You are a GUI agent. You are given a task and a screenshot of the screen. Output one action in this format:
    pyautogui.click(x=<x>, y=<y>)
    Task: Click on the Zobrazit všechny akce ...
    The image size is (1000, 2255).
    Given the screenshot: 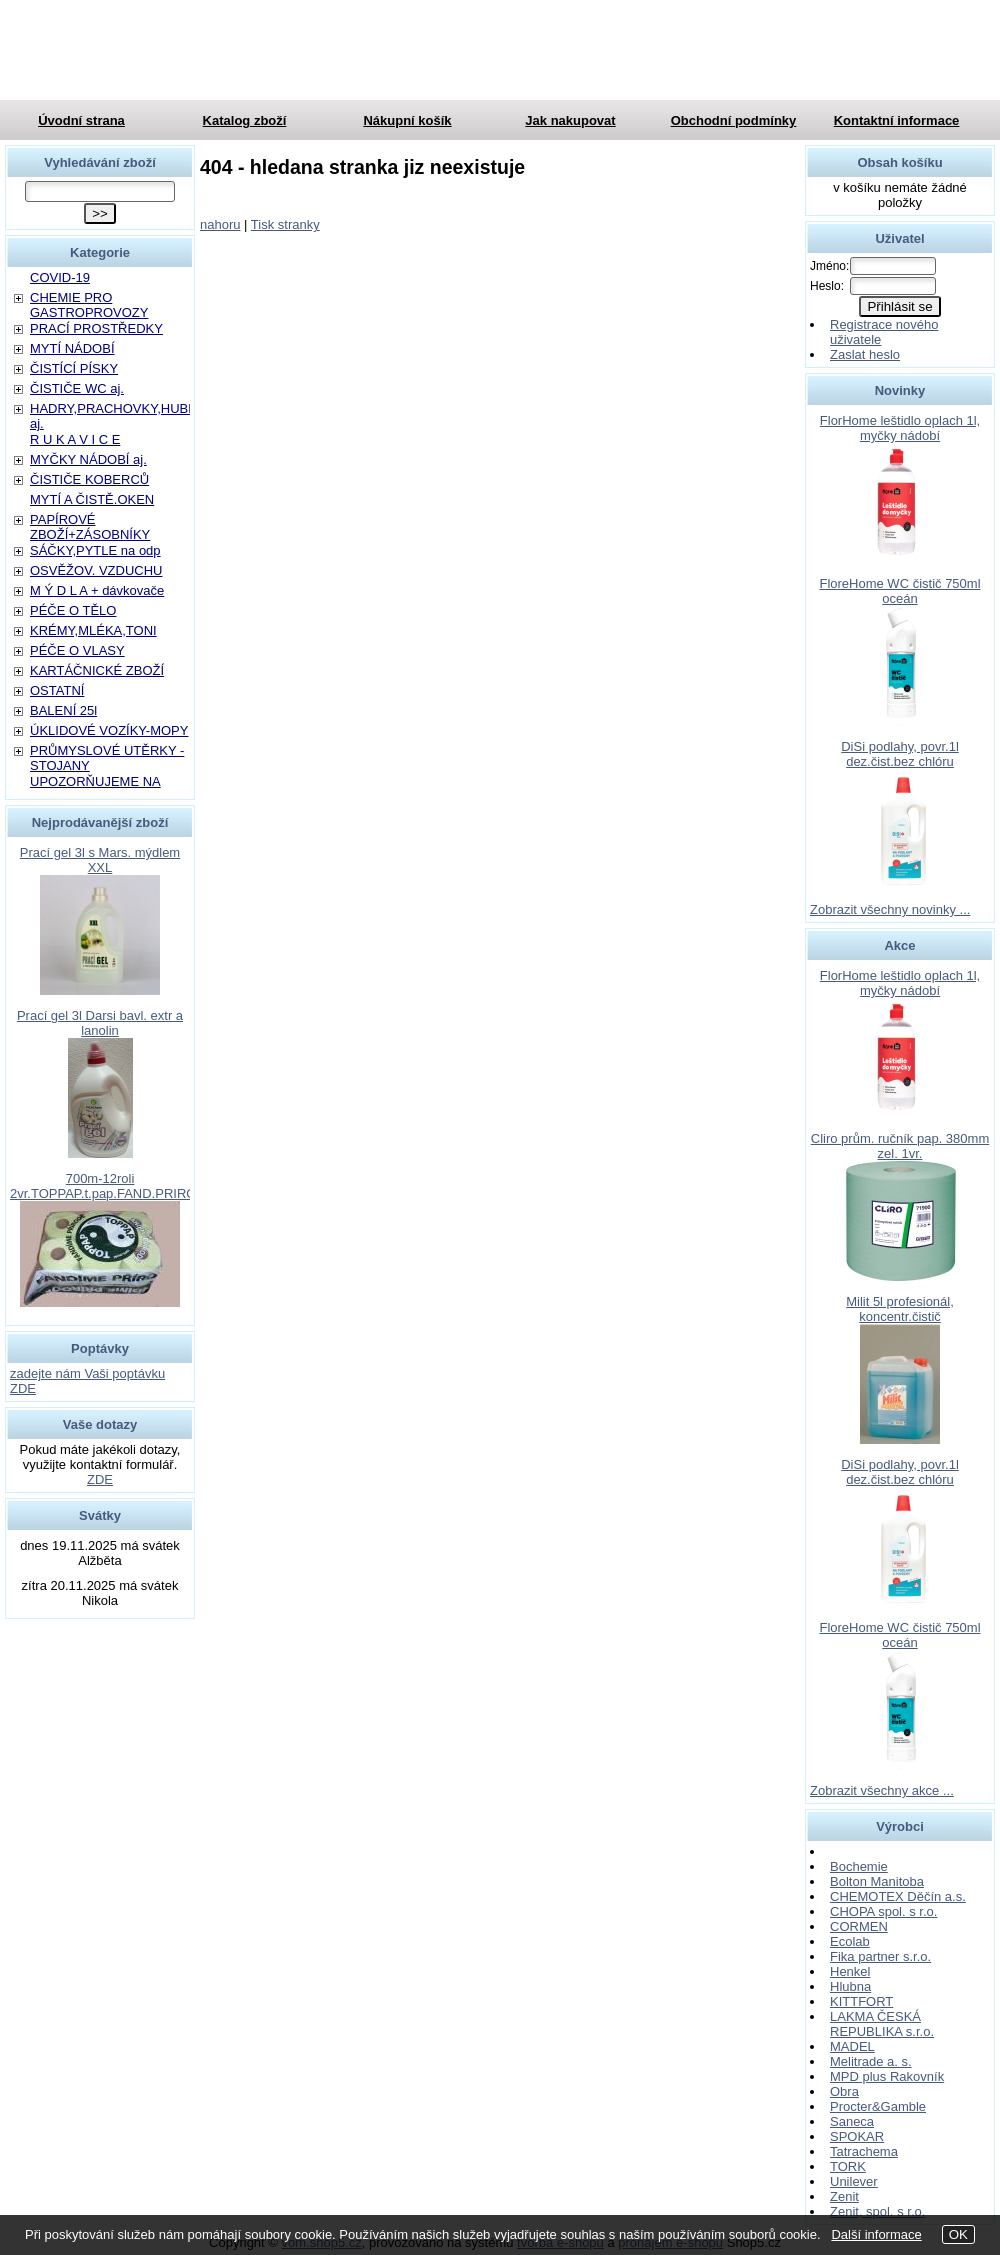 What is the action you would take?
    pyautogui.click(x=882, y=1790)
    